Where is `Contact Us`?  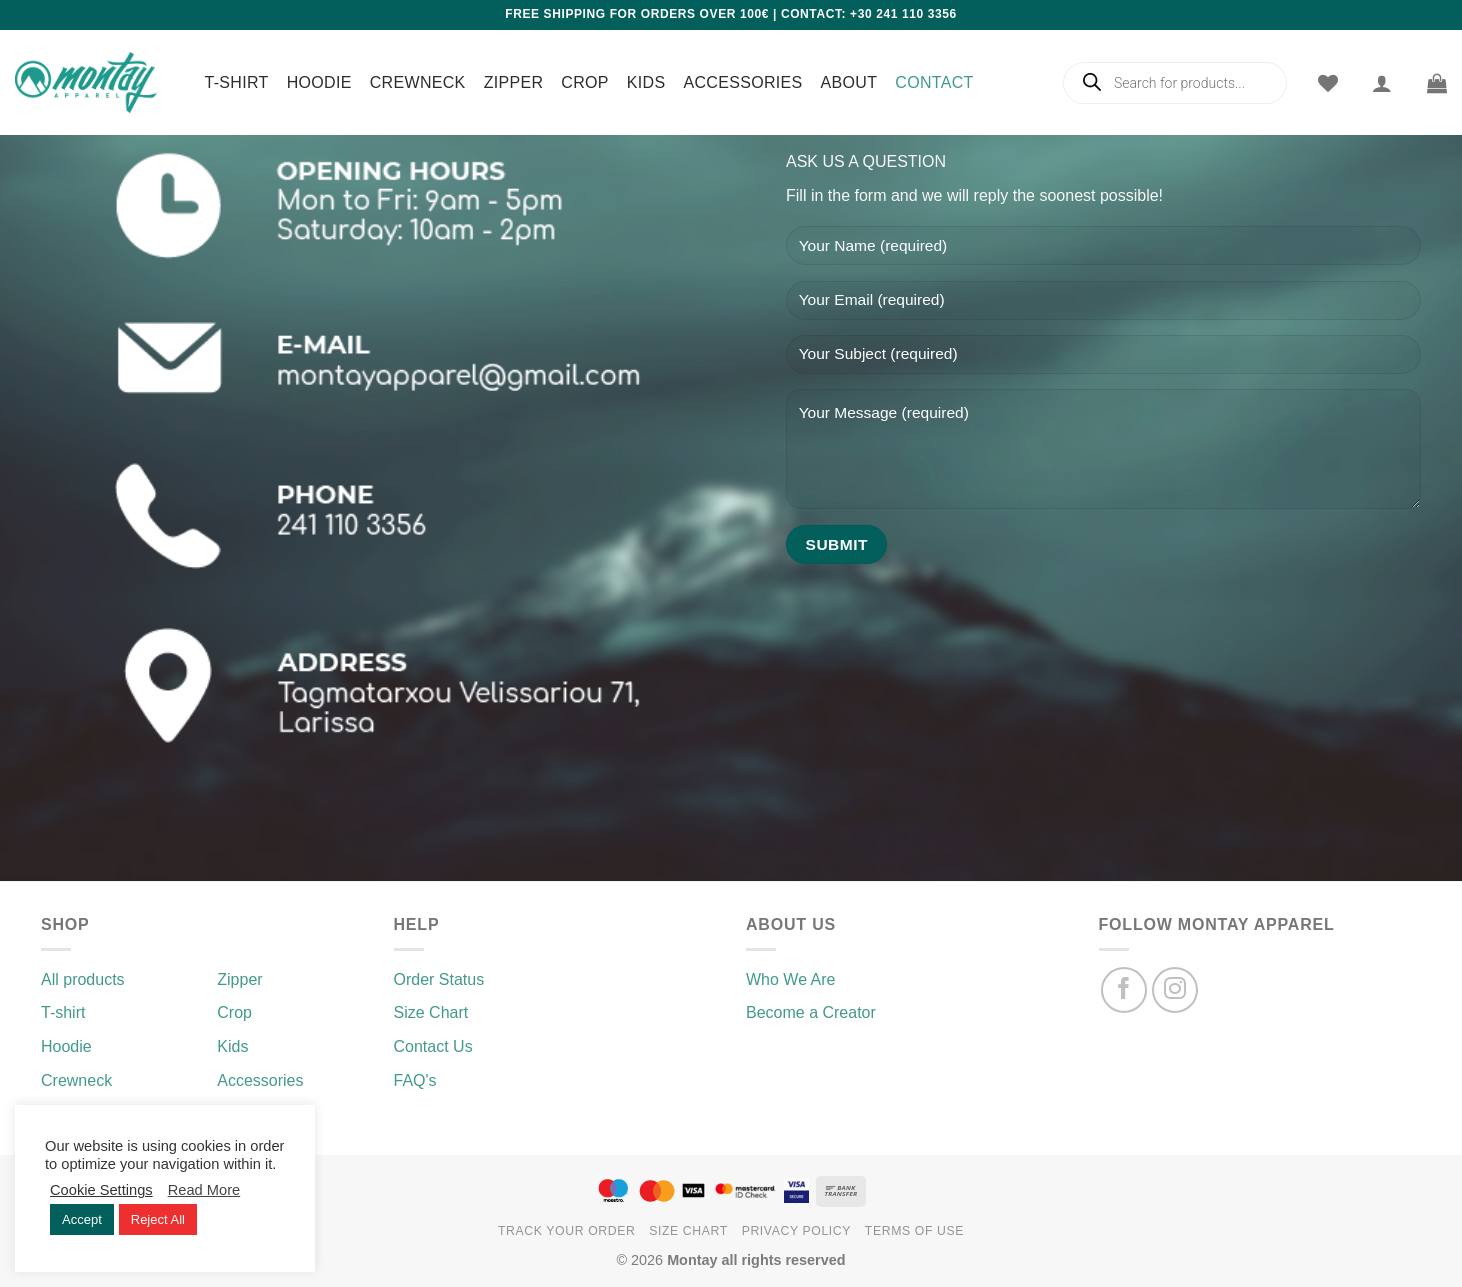
Contact Us is located at coordinates (433, 1046).